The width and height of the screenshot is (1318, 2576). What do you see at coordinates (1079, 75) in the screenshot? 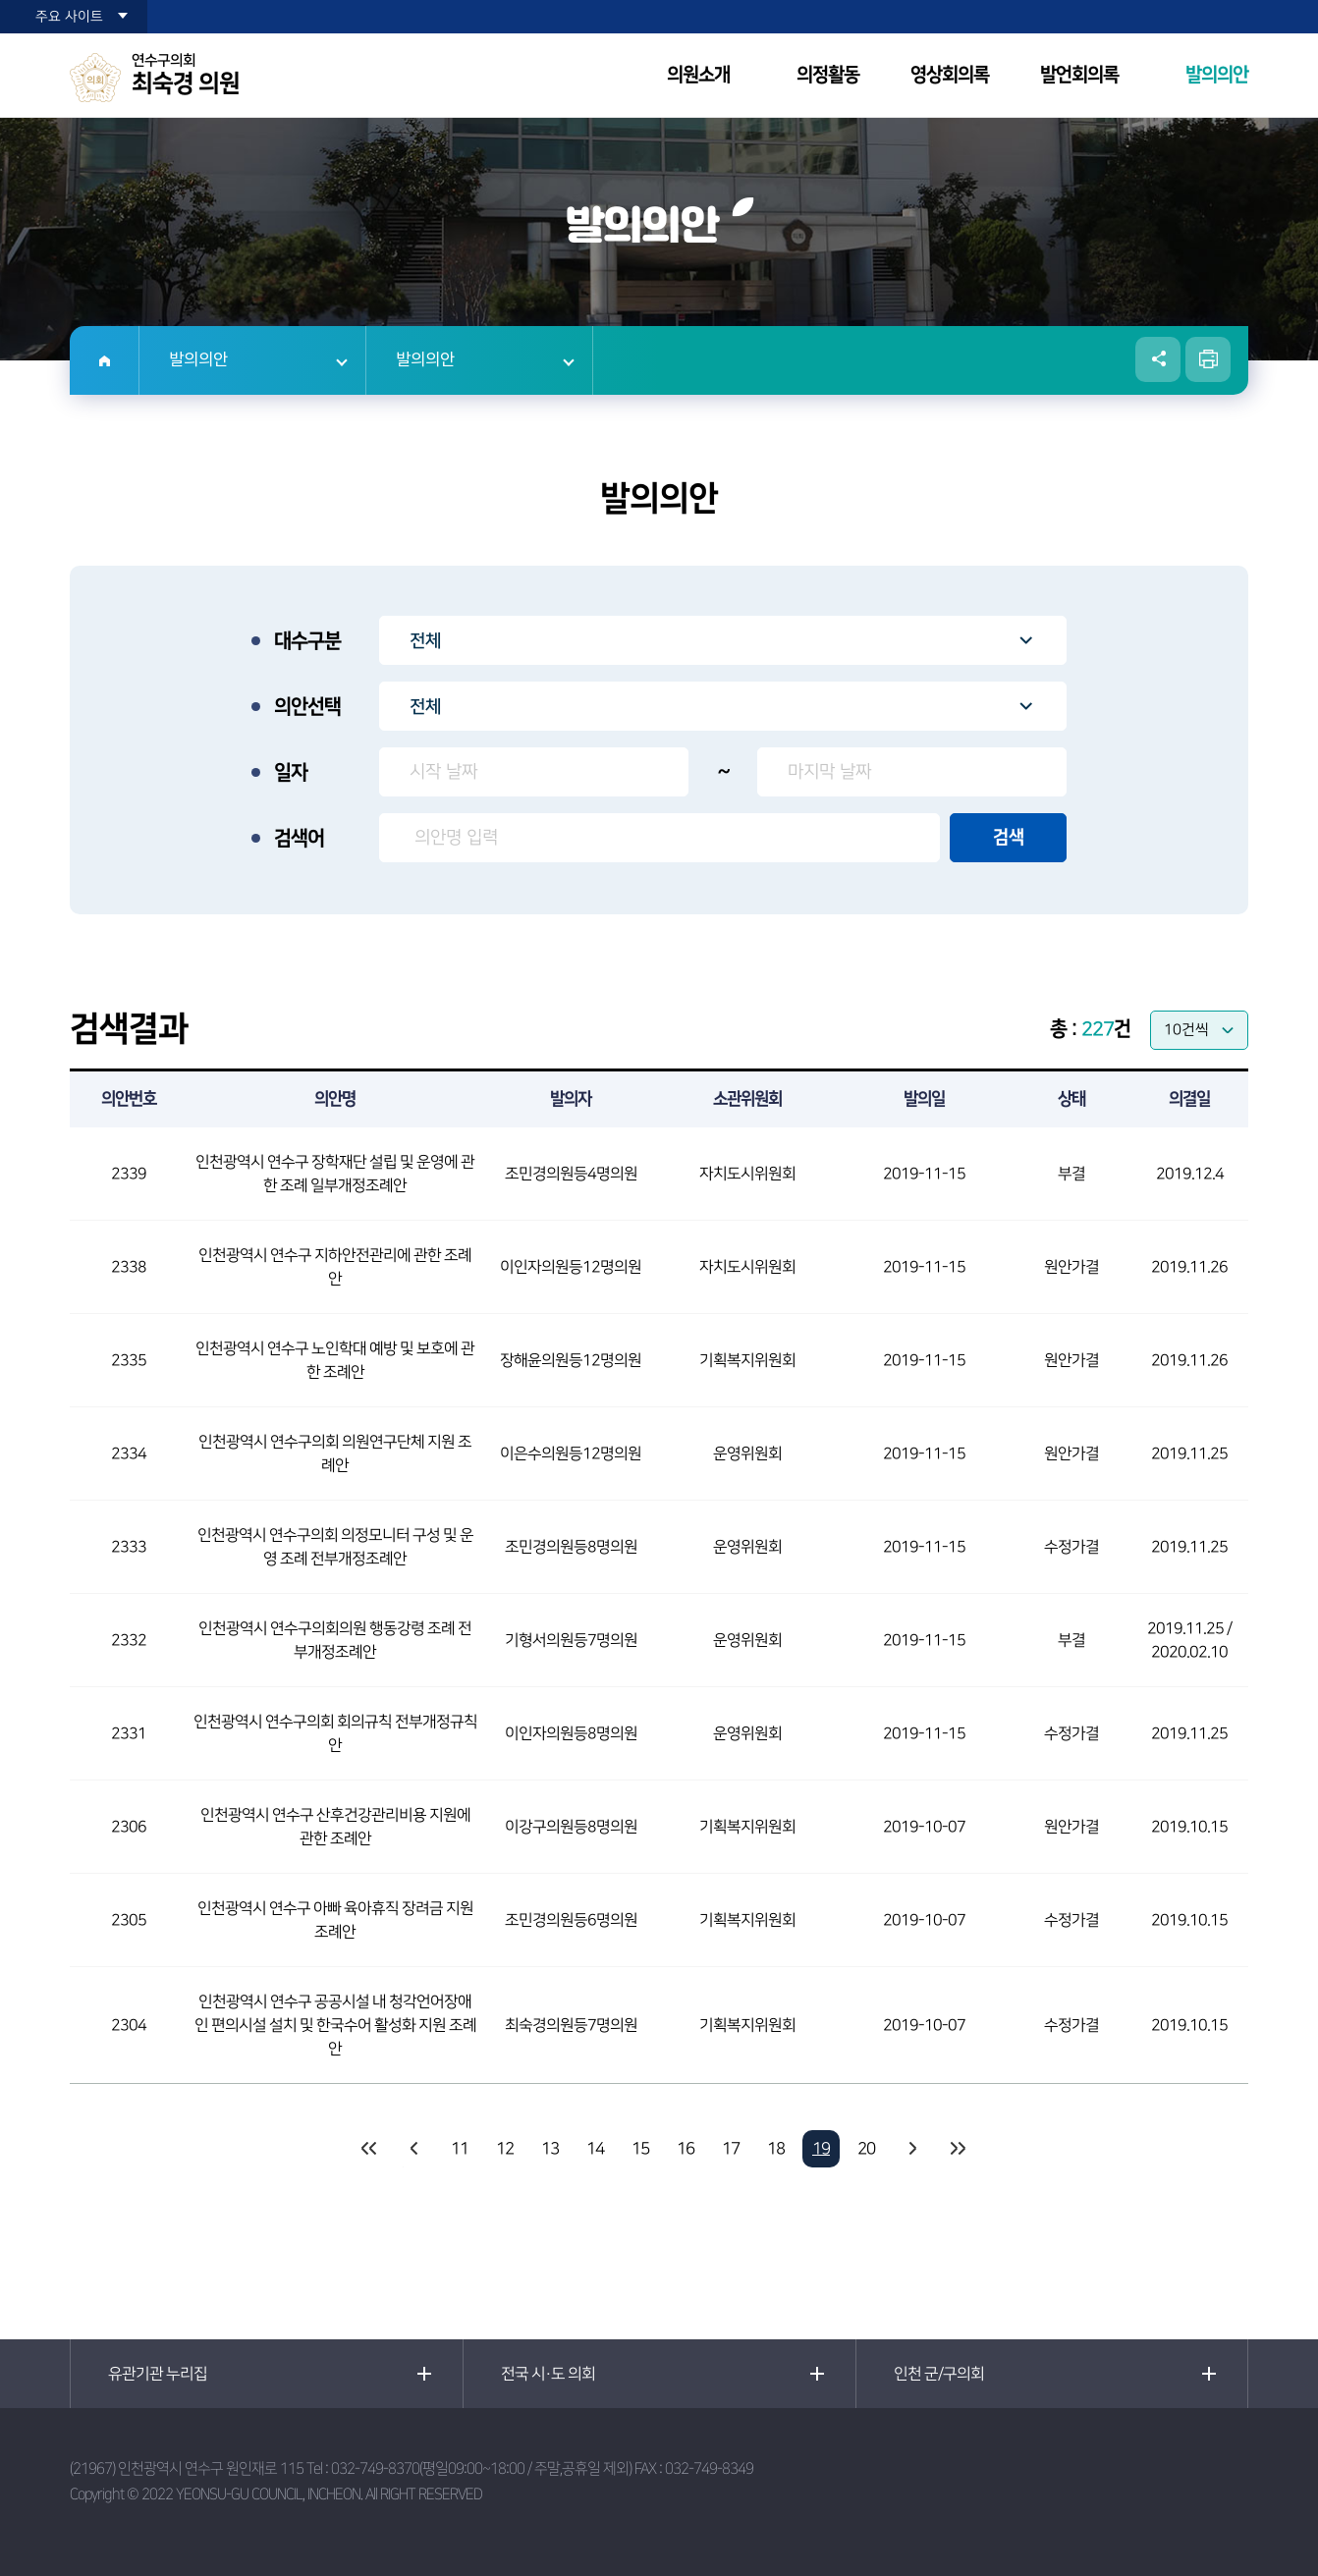
I see `발언회의록` at bounding box center [1079, 75].